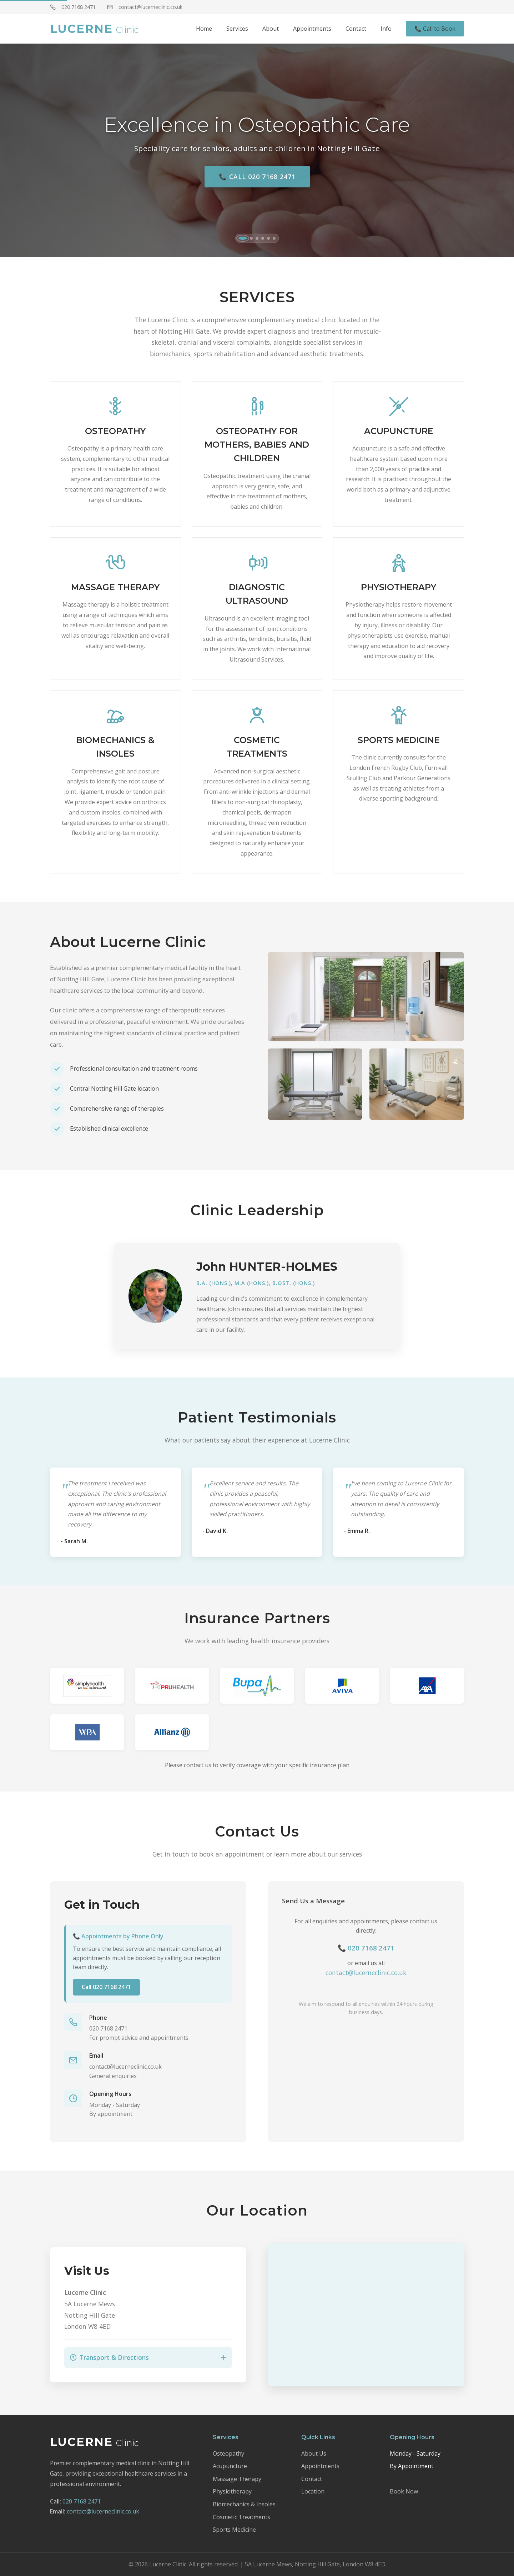  Describe the element at coordinates (404, 2491) in the screenshot. I see `Book Now` at that location.